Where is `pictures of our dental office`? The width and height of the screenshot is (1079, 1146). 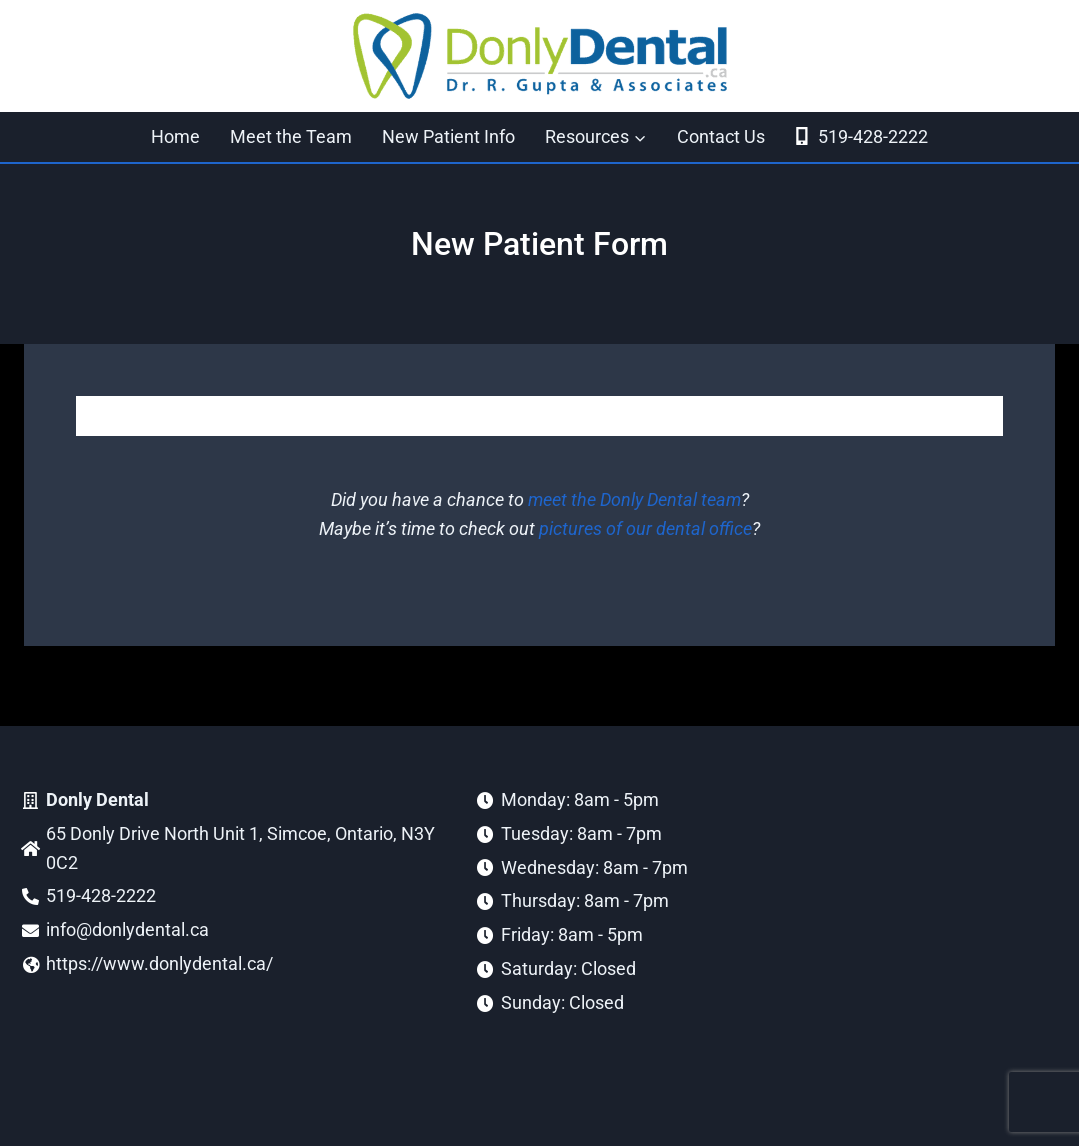 pictures of our dental office is located at coordinates (645, 528).